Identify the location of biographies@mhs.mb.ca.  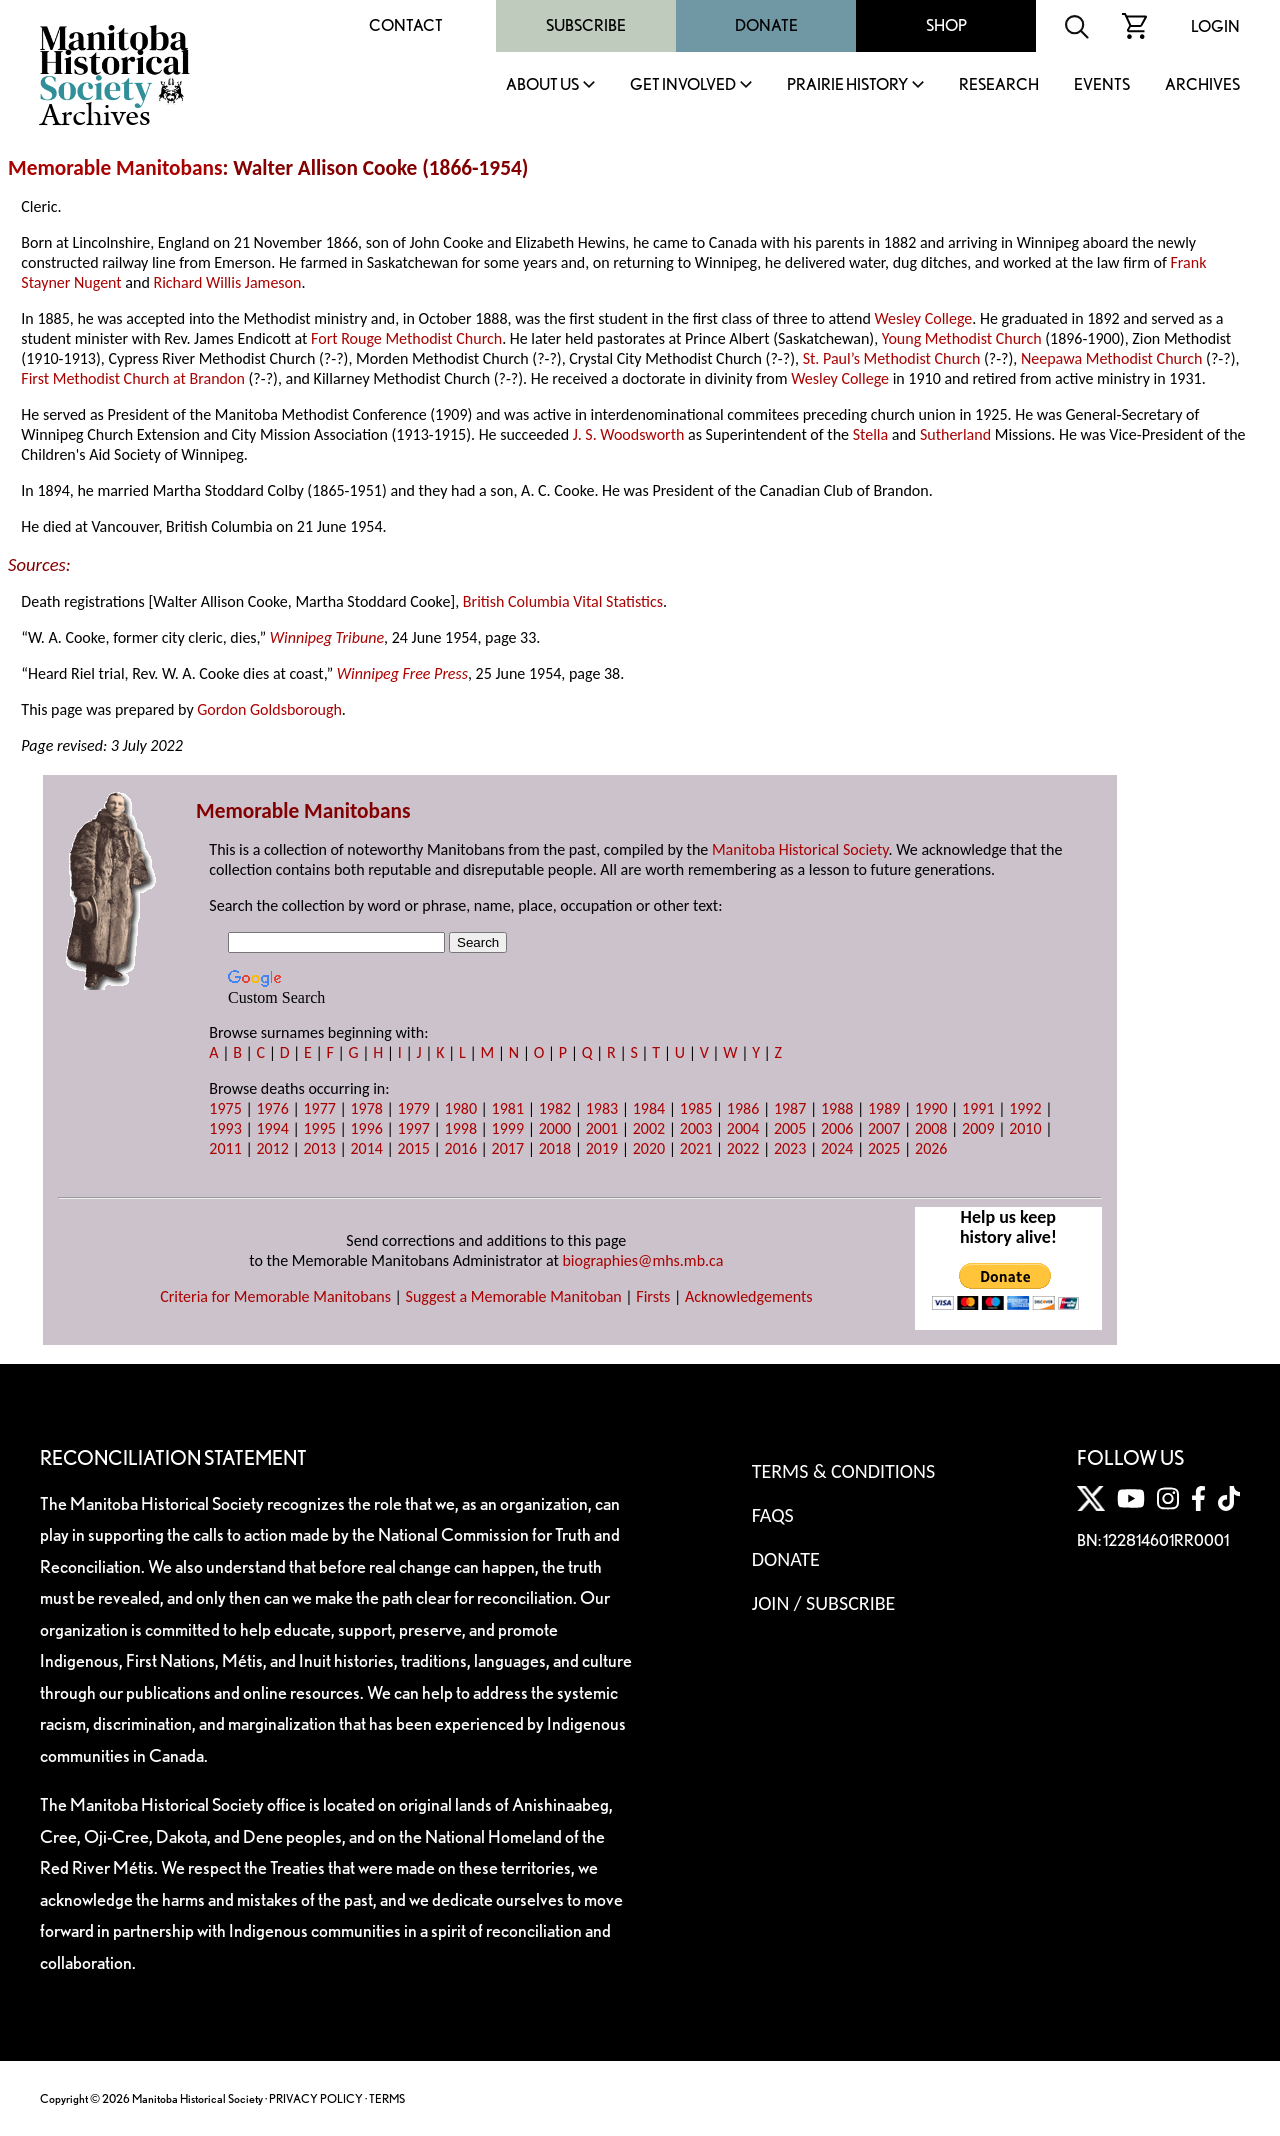
(642, 1260).